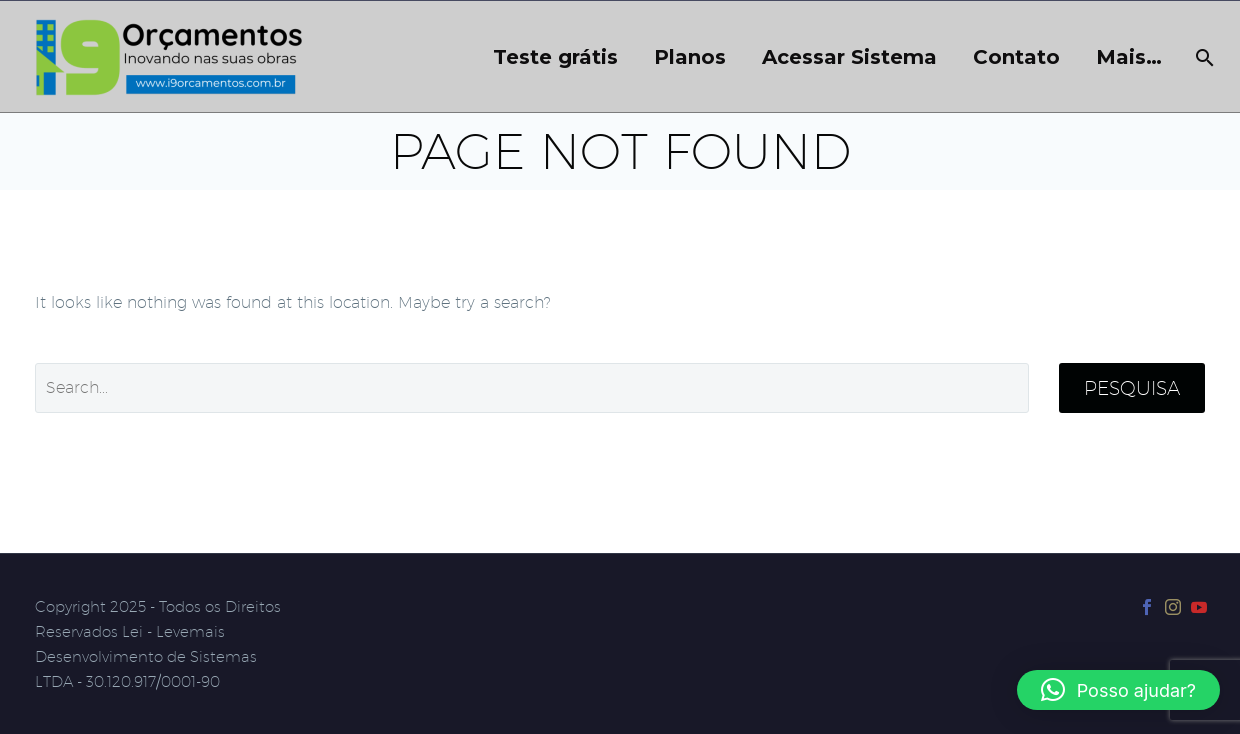  Describe the element at coordinates (1132, 388) in the screenshot. I see `Pesquisa` at that location.